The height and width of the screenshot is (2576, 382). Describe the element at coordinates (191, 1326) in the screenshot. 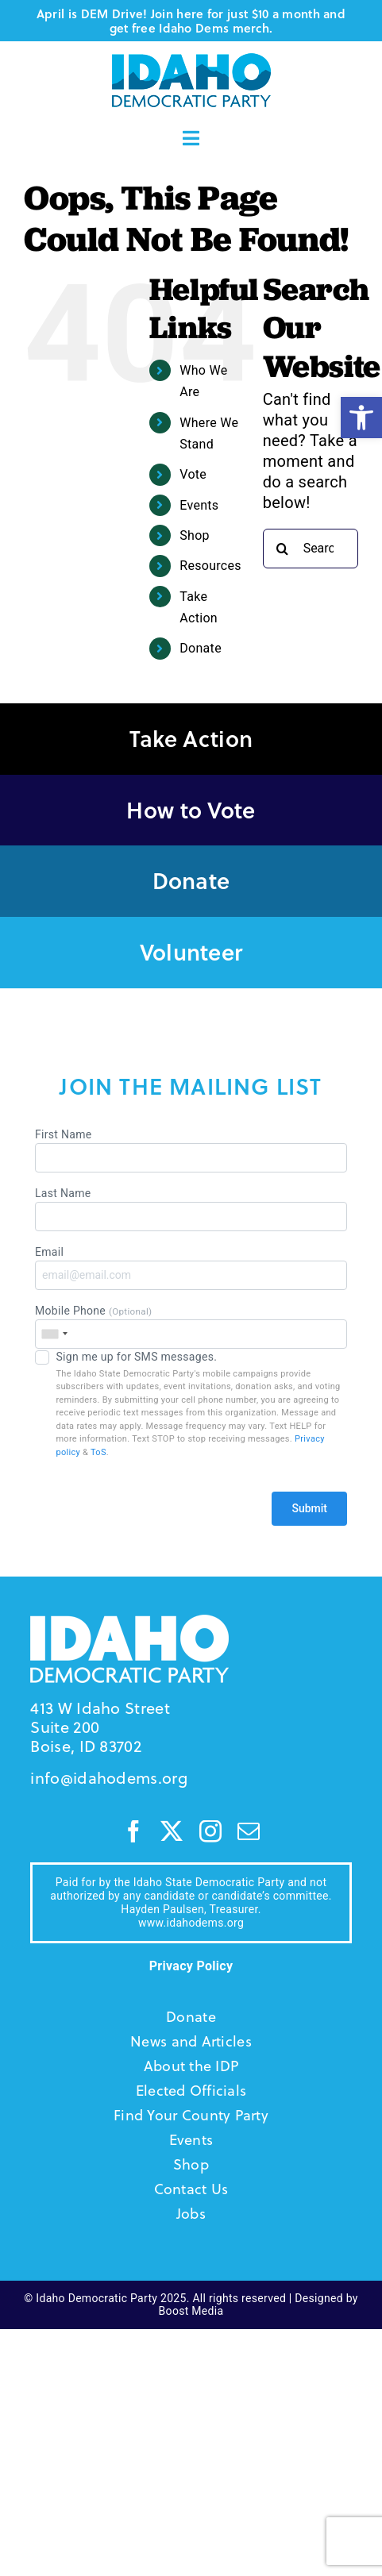

I see `Mobile Phone` at that location.